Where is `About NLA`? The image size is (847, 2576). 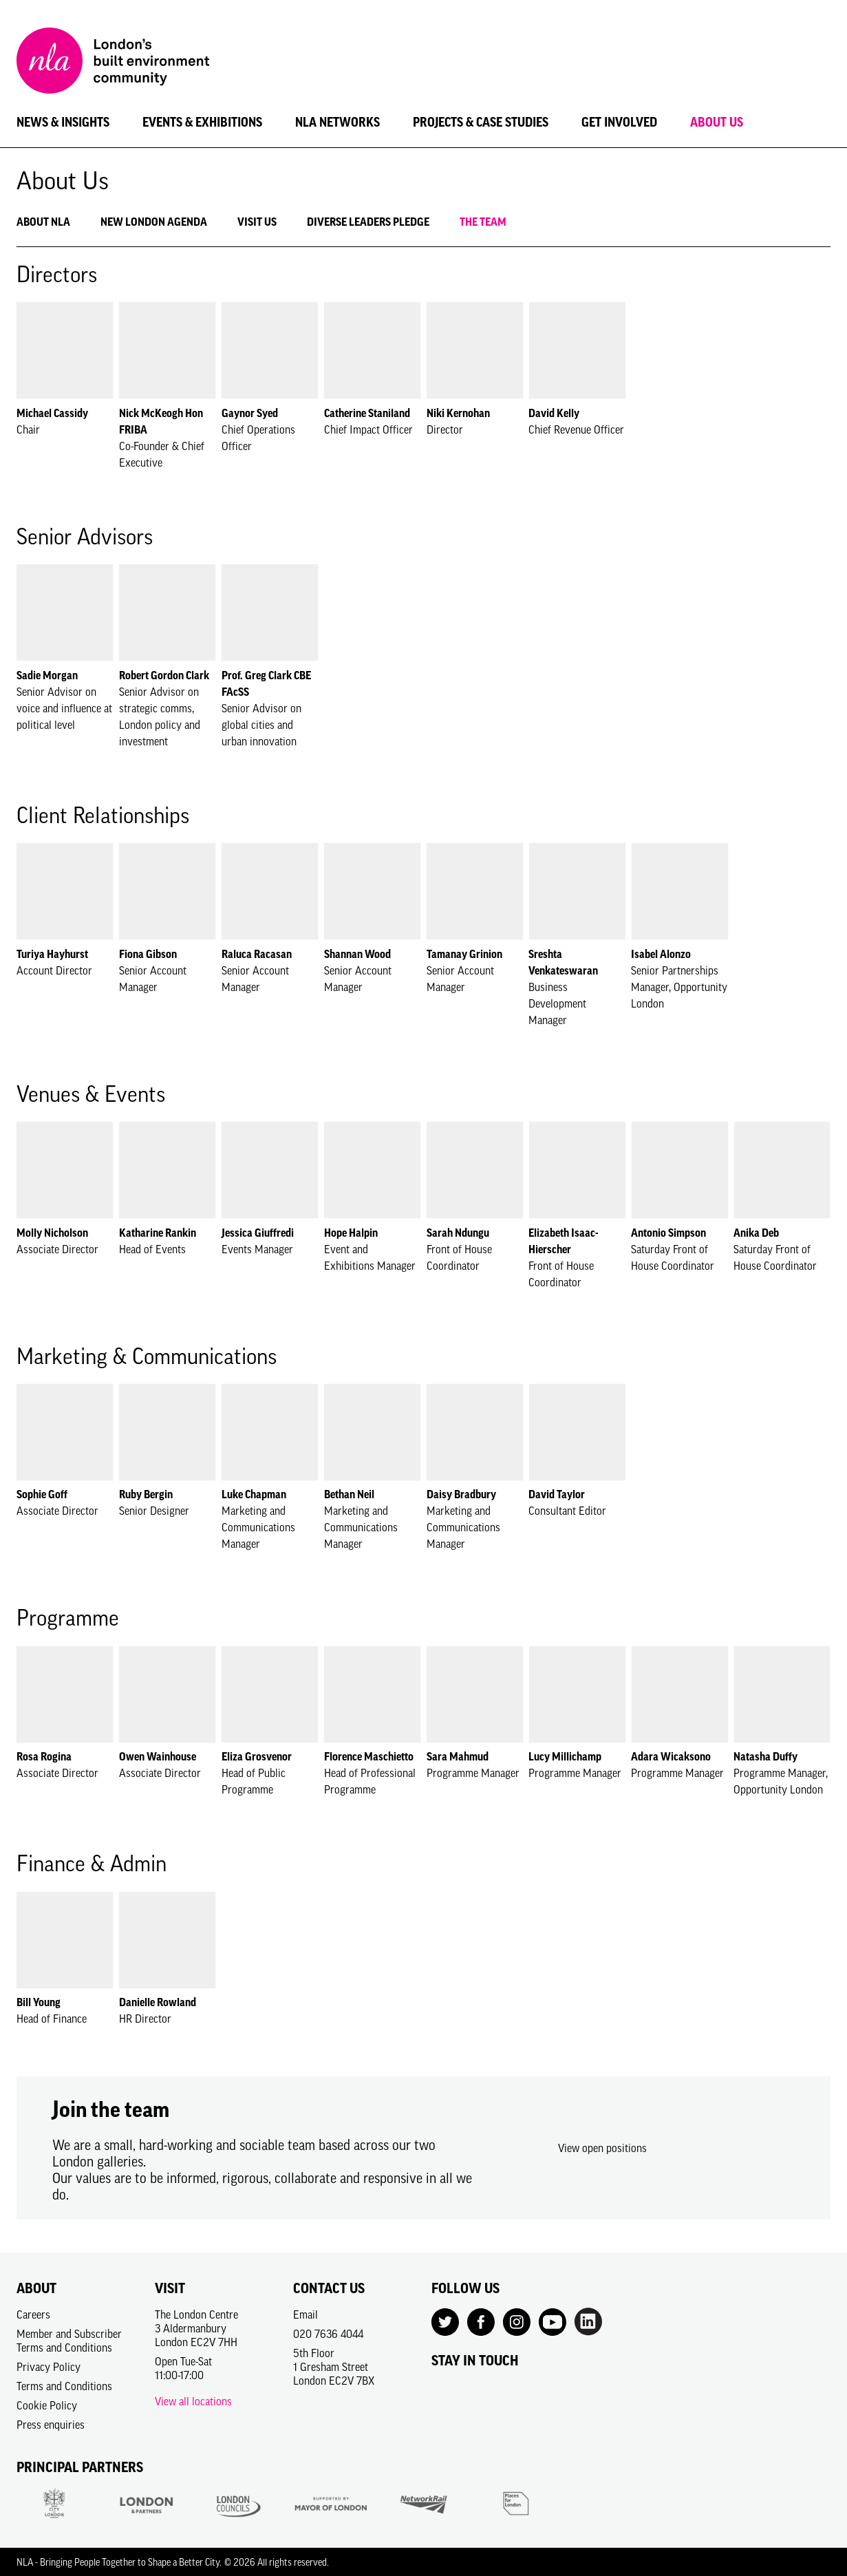
About NLA is located at coordinates (43, 221).